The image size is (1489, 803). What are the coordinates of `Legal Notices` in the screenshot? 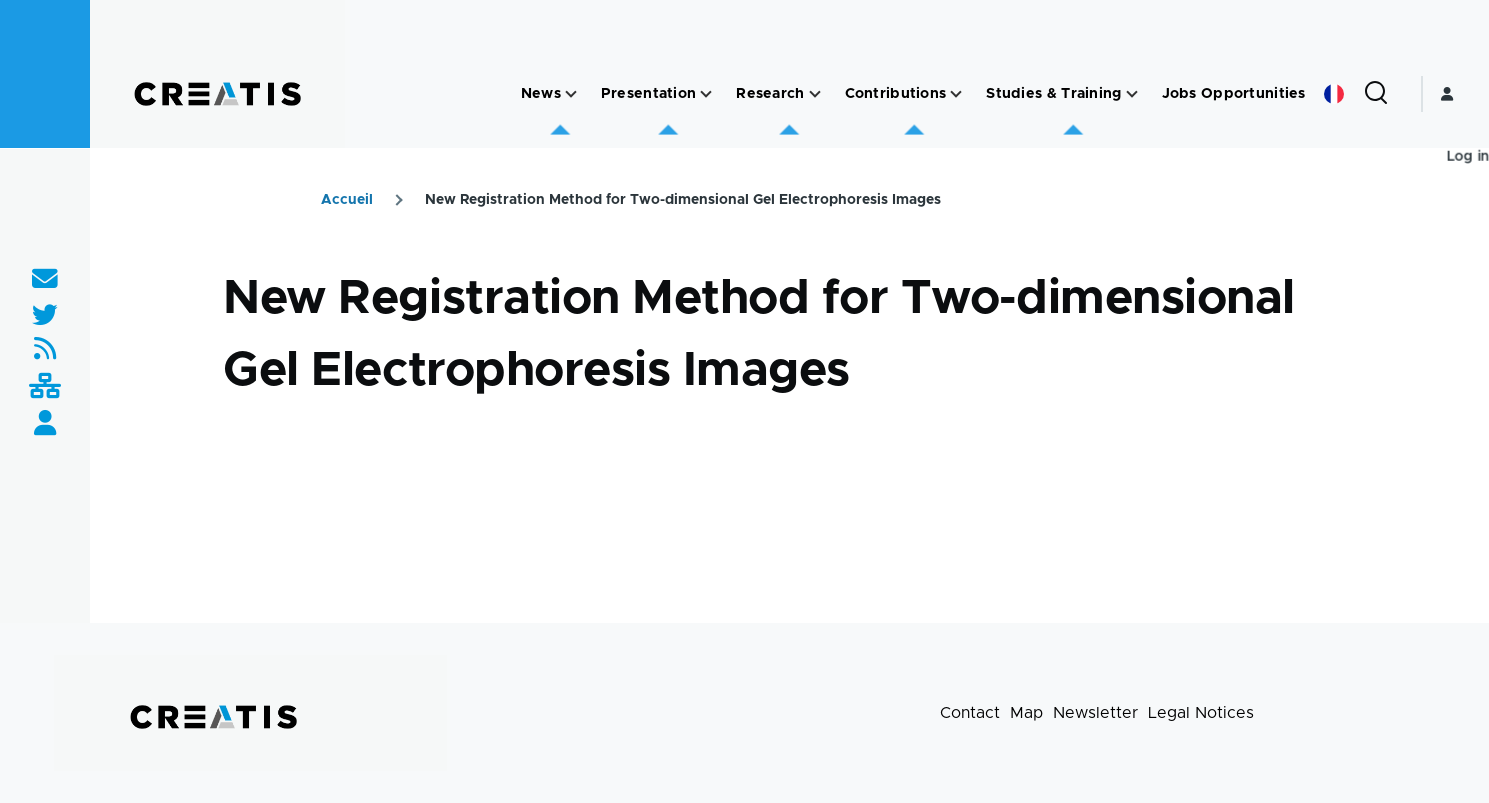 It's located at (1201, 713).